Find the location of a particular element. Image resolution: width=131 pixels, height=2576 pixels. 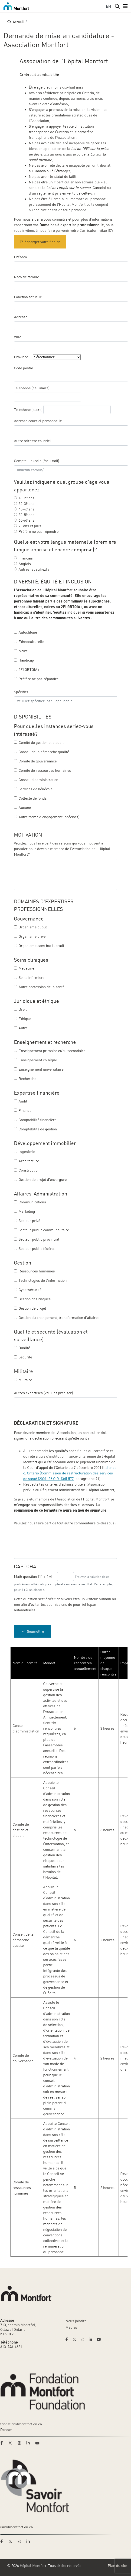

Enseignement universitaire is located at coordinates (41, 1069).